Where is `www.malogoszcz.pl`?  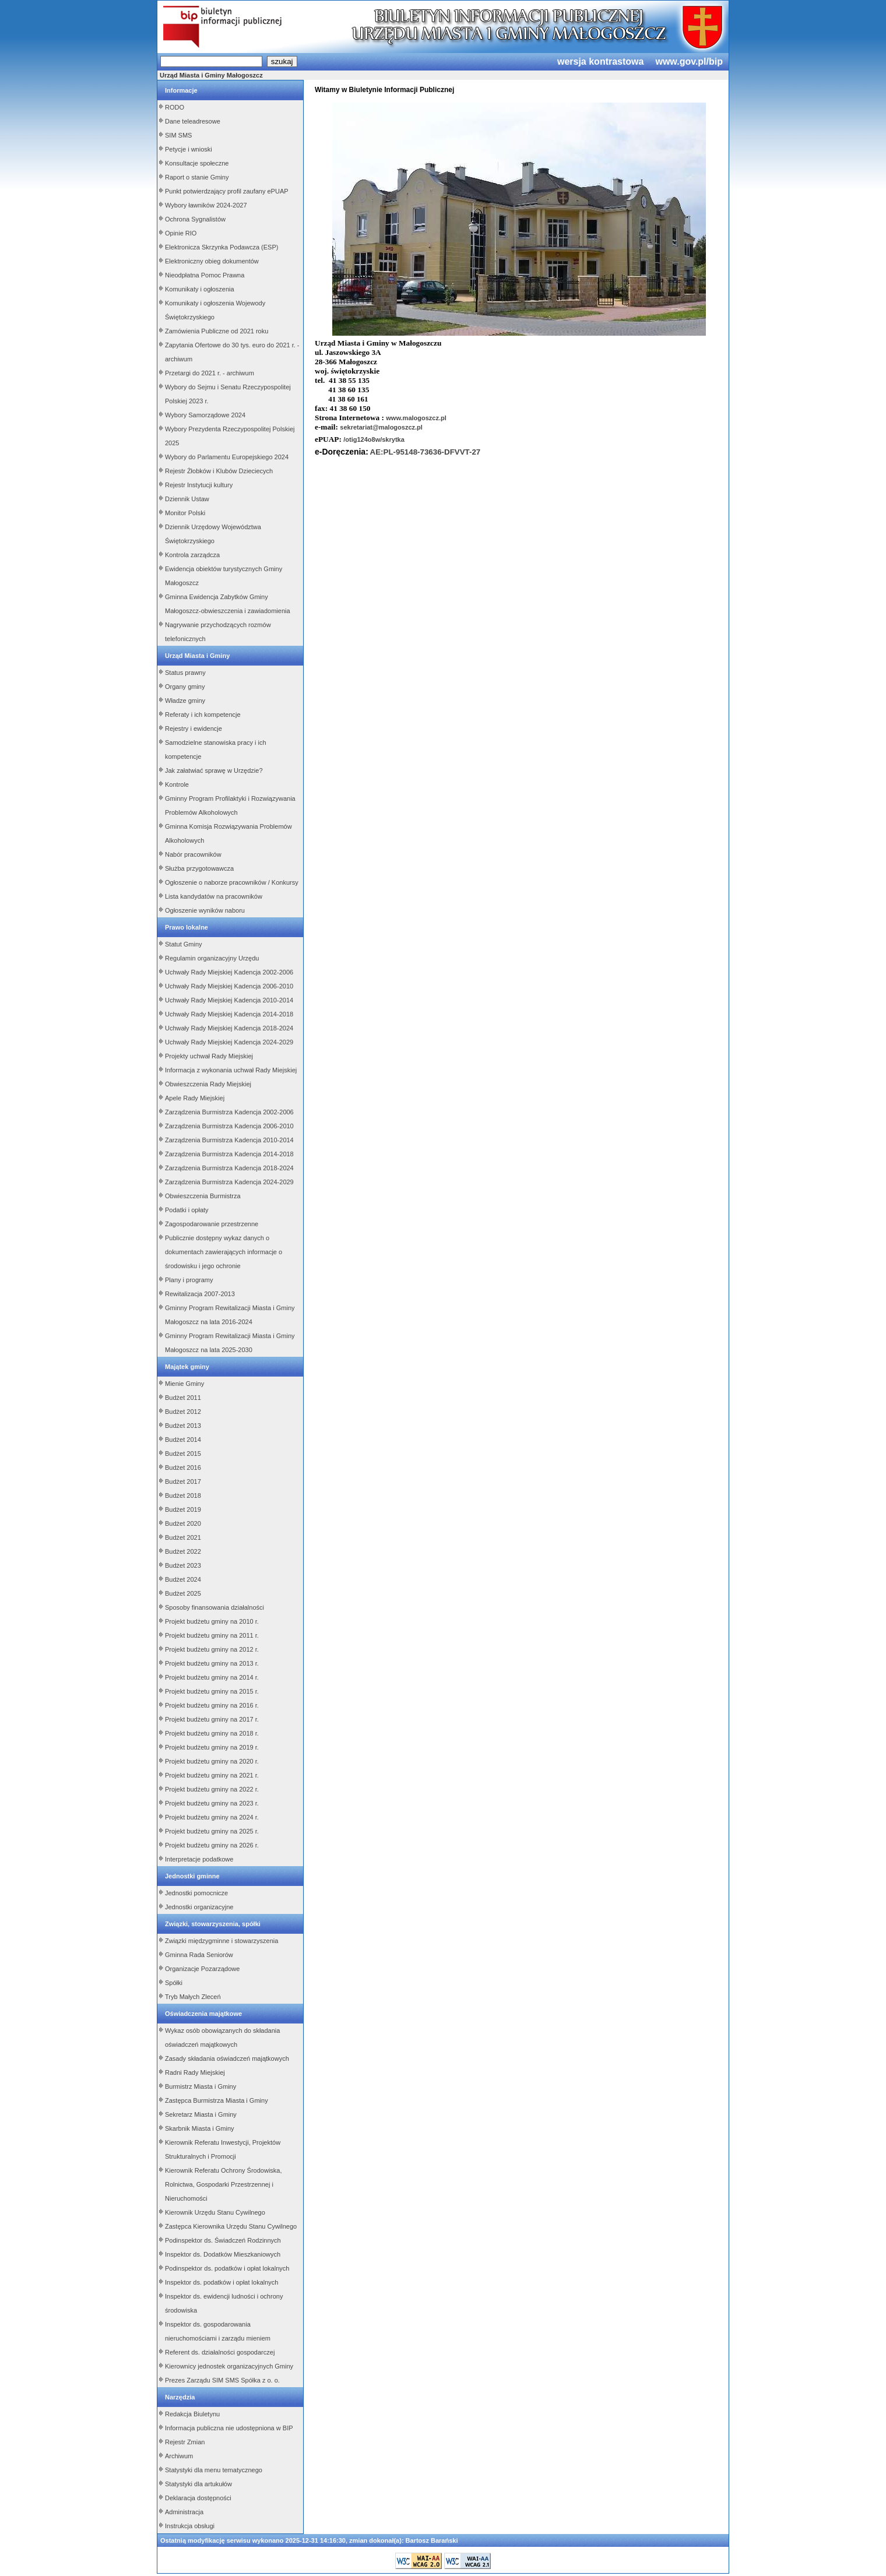 www.malogoszcz.pl is located at coordinates (416, 417).